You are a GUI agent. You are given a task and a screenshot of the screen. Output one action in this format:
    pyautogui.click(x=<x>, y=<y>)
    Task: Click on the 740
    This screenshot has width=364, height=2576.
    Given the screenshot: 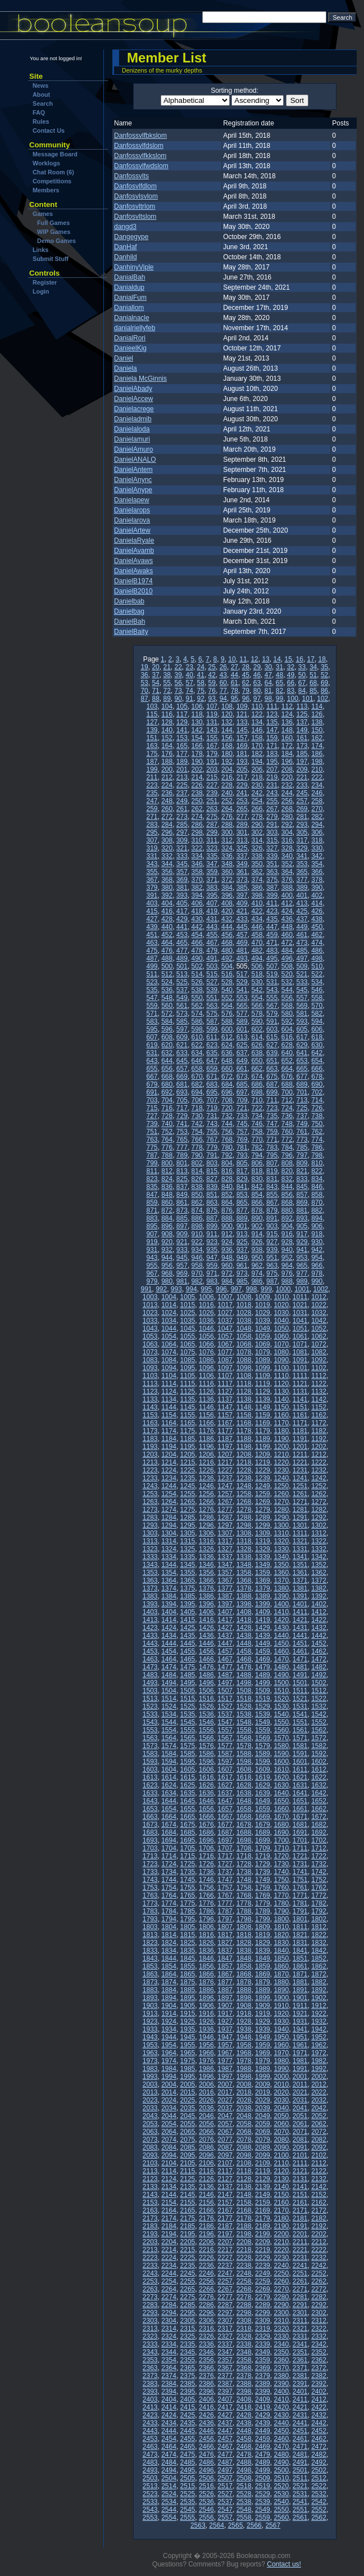 What is the action you would take?
    pyautogui.click(x=166, y=1124)
    